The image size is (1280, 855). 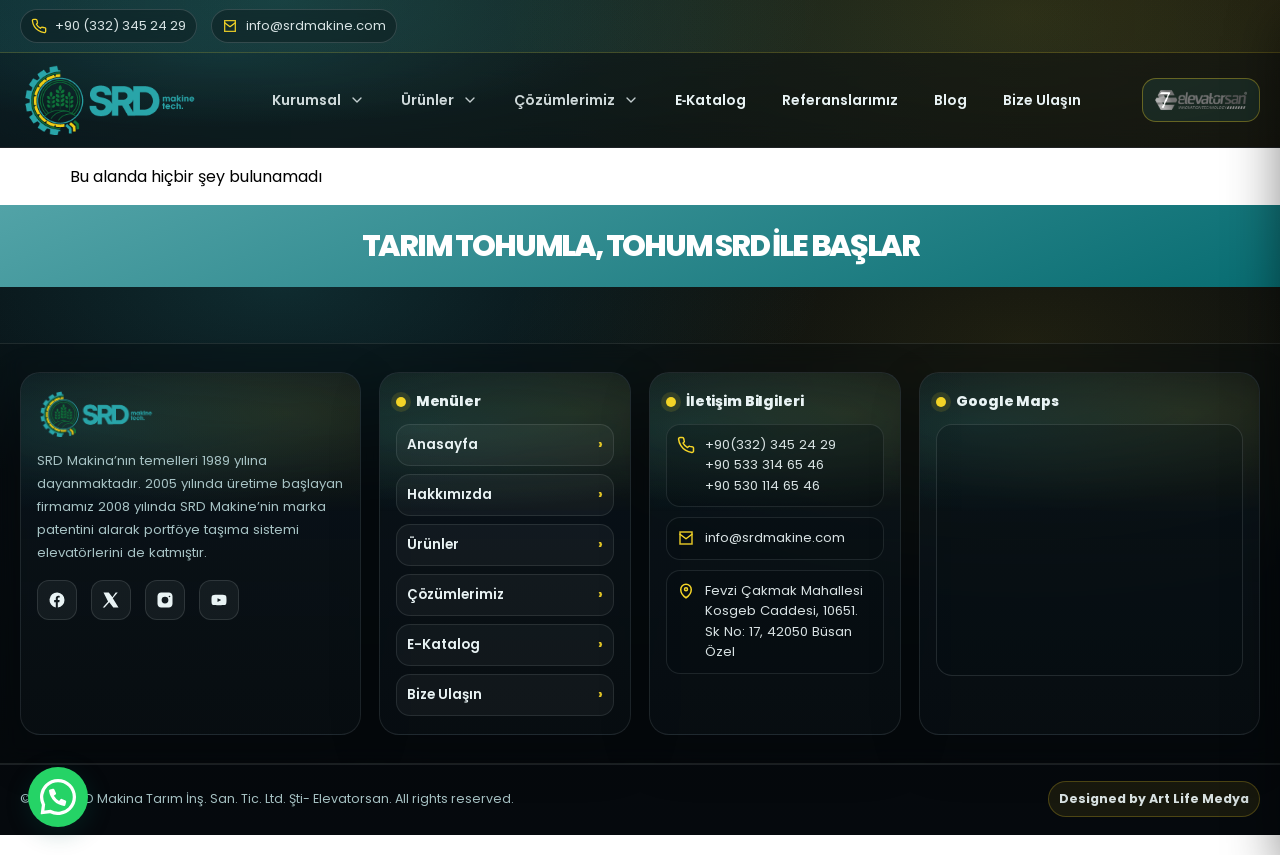 What do you see at coordinates (1154, 798) in the screenshot?
I see `Designed by Art Life Medya` at bounding box center [1154, 798].